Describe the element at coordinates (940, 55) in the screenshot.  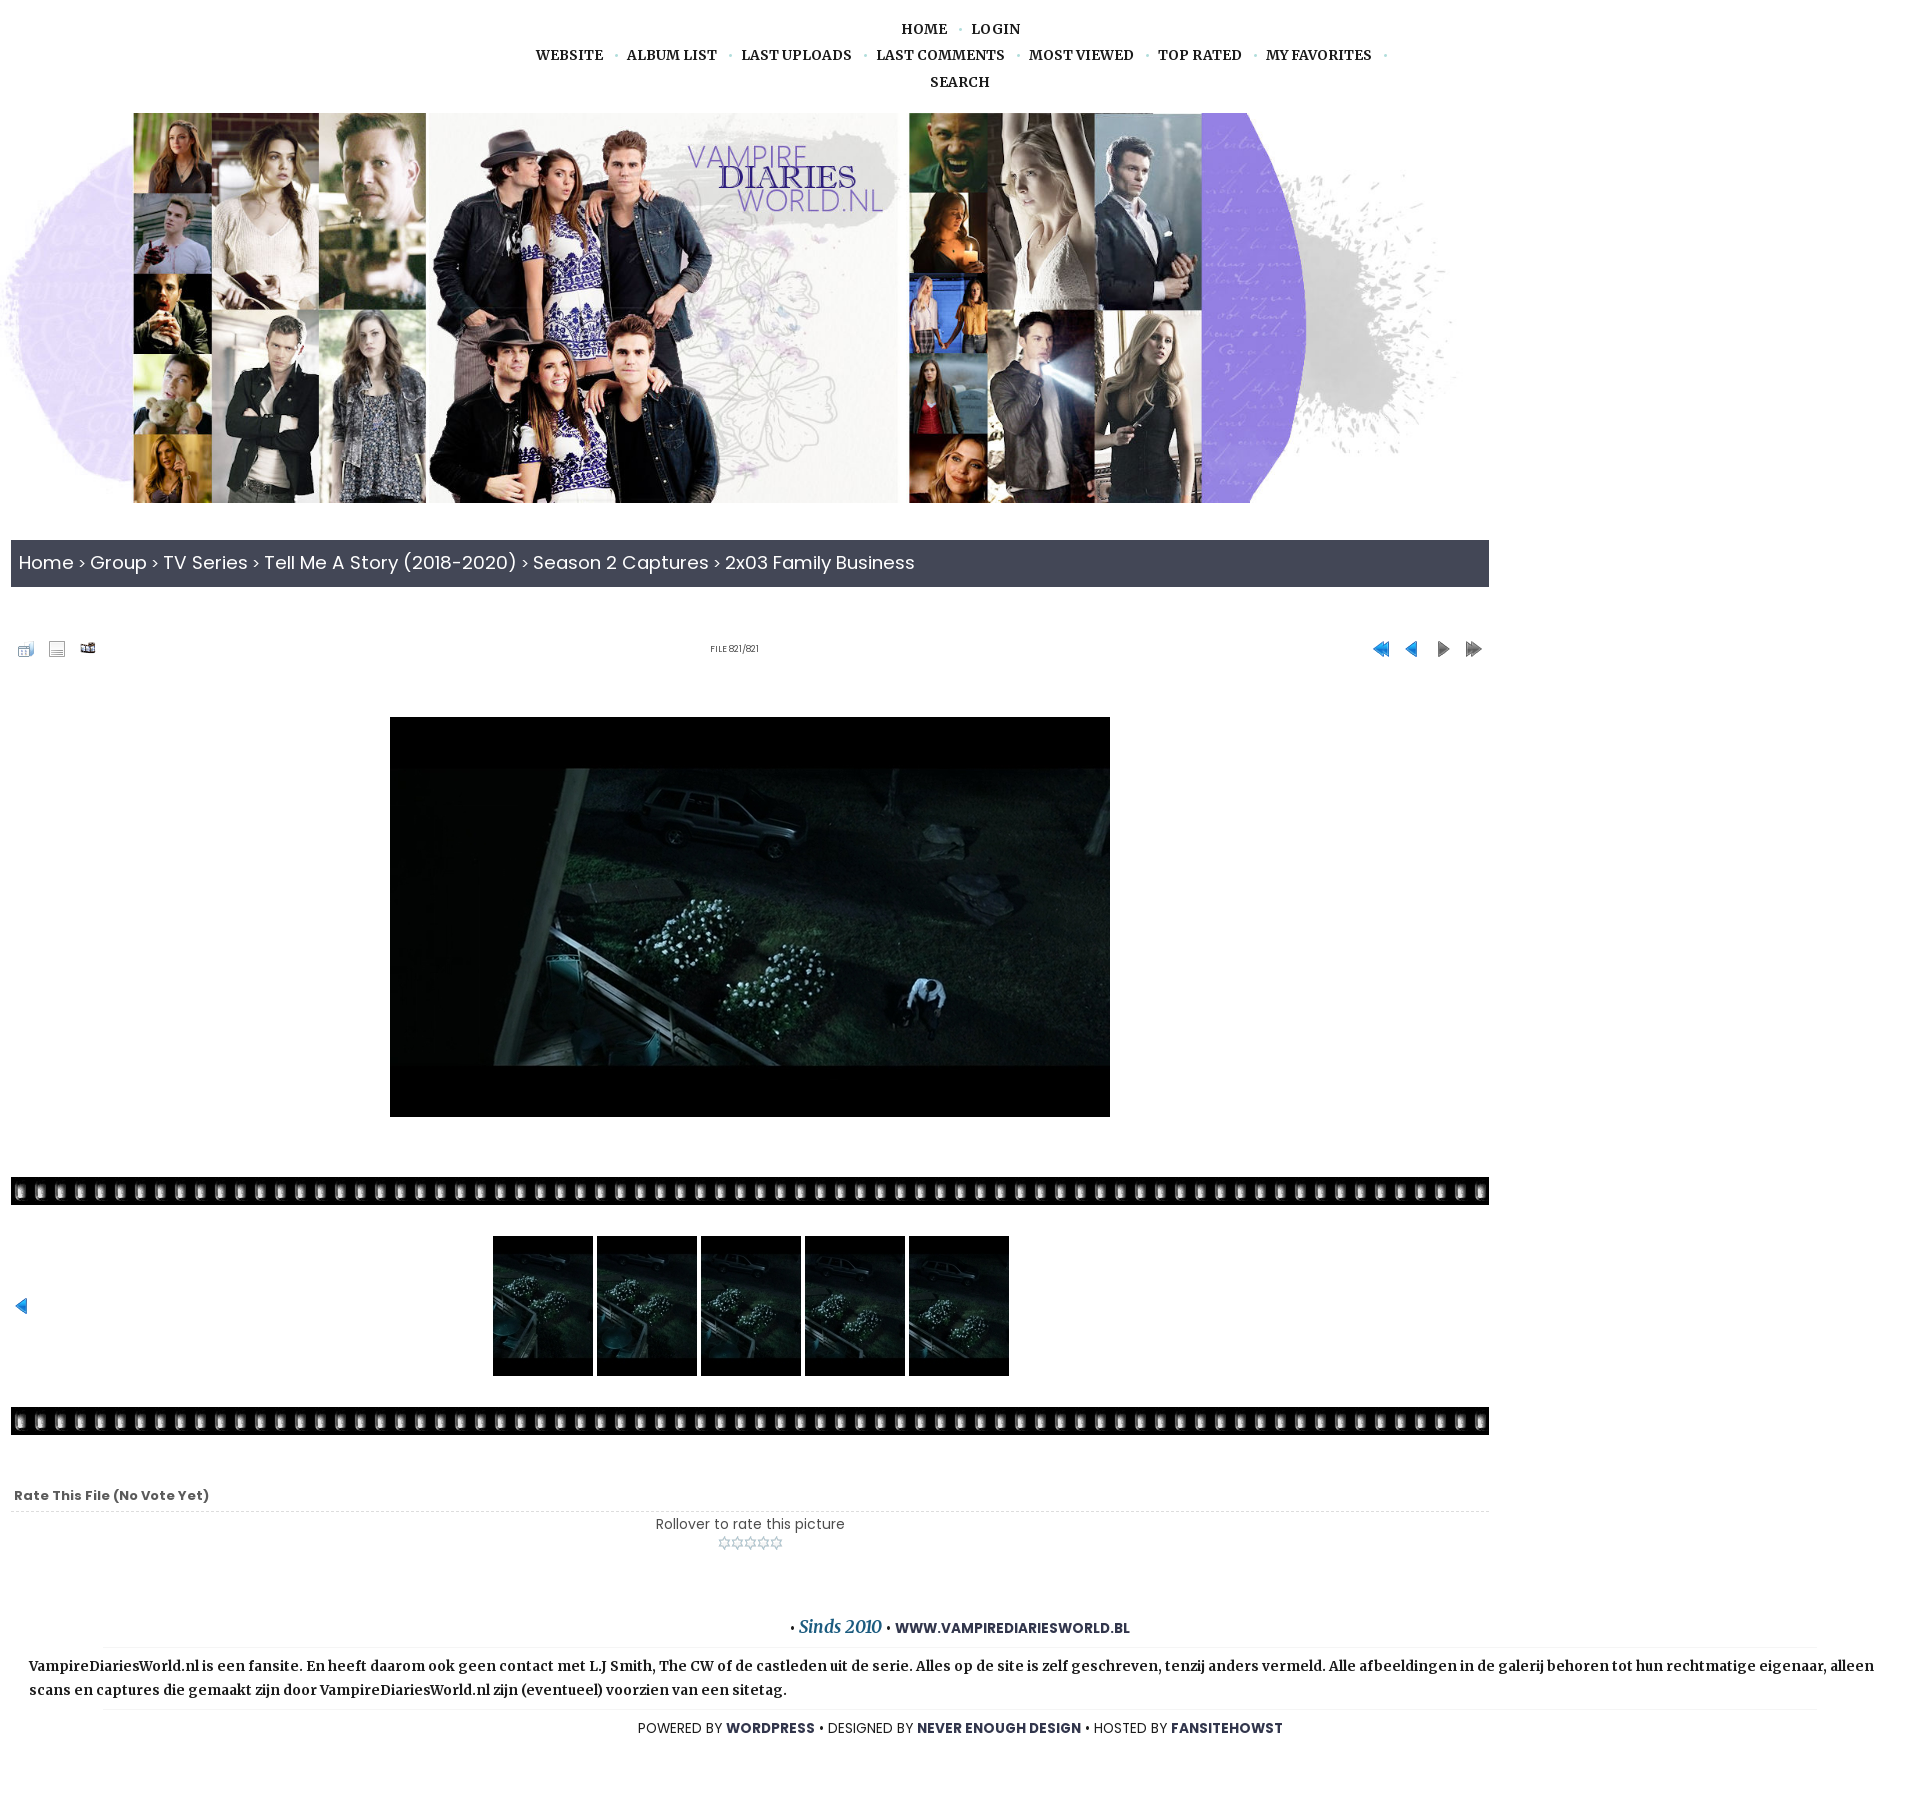
I see `Last comments` at that location.